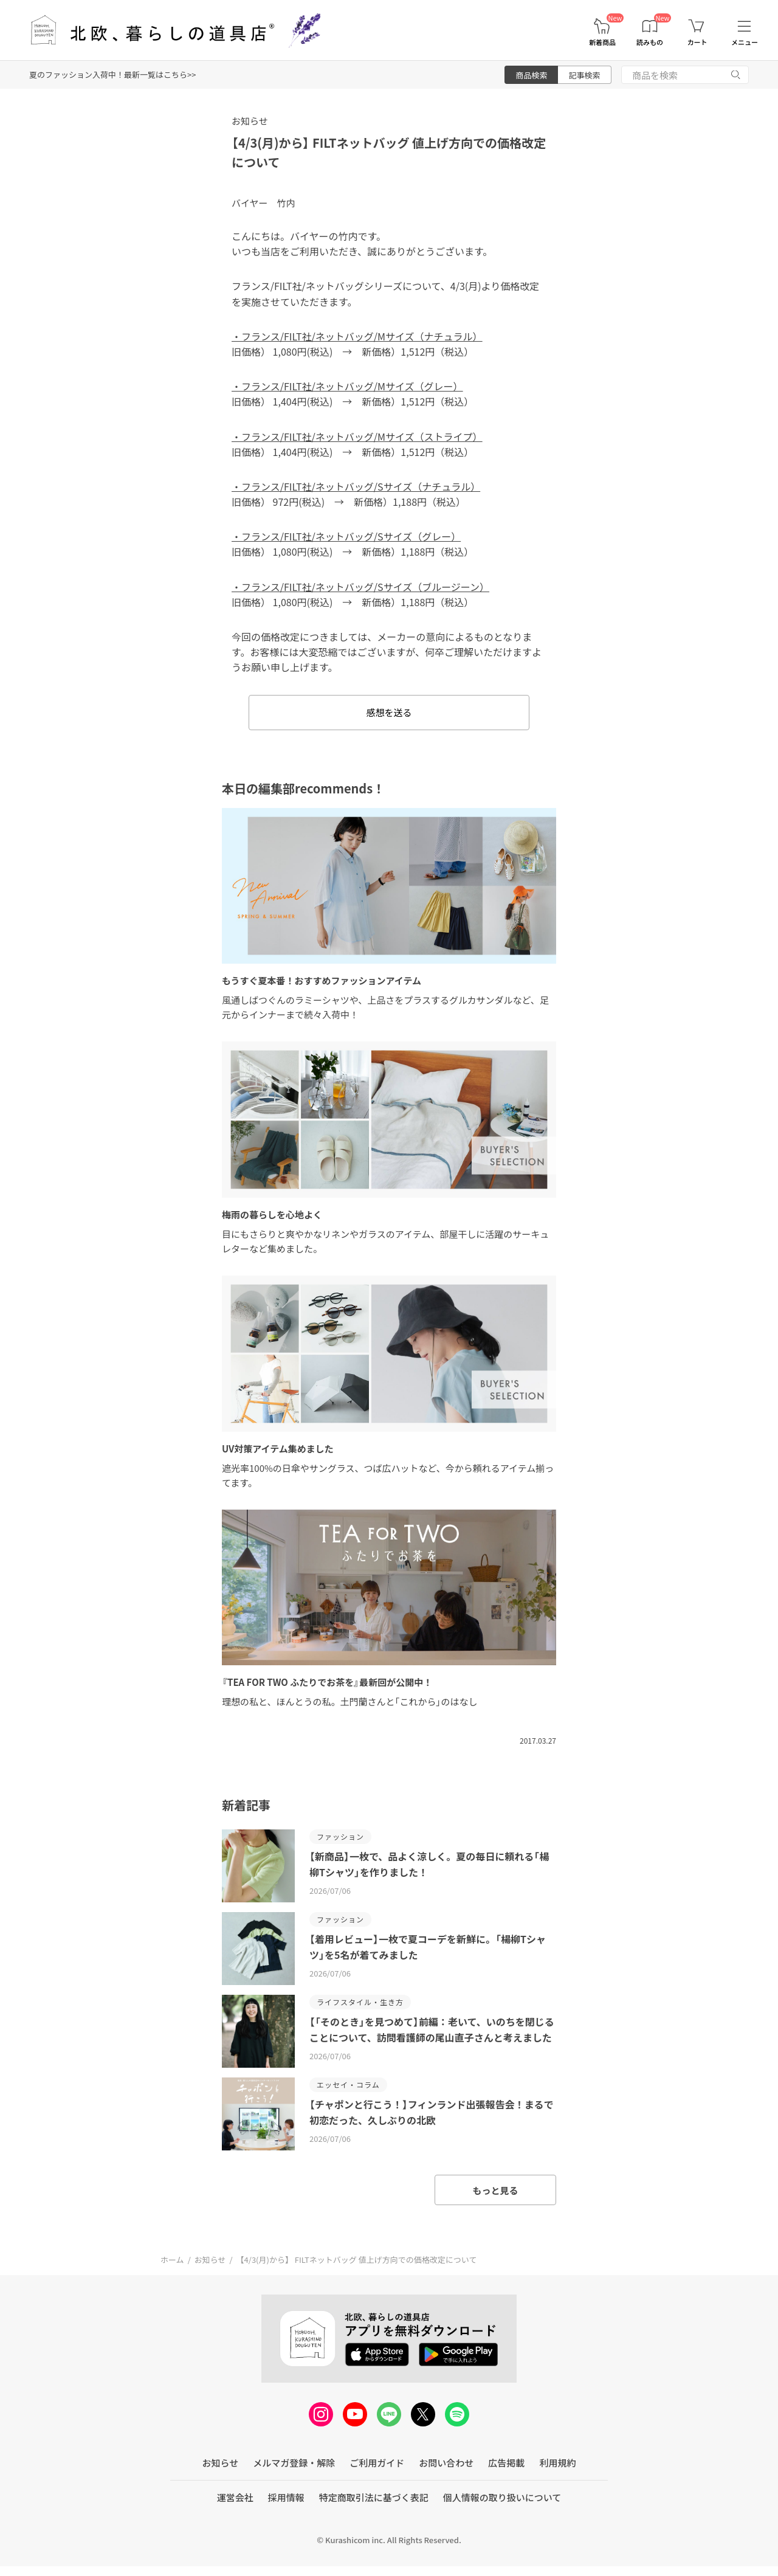 The width and height of the screenshot is (778, 2576). I want to click on メニュー, so click(744, 42).